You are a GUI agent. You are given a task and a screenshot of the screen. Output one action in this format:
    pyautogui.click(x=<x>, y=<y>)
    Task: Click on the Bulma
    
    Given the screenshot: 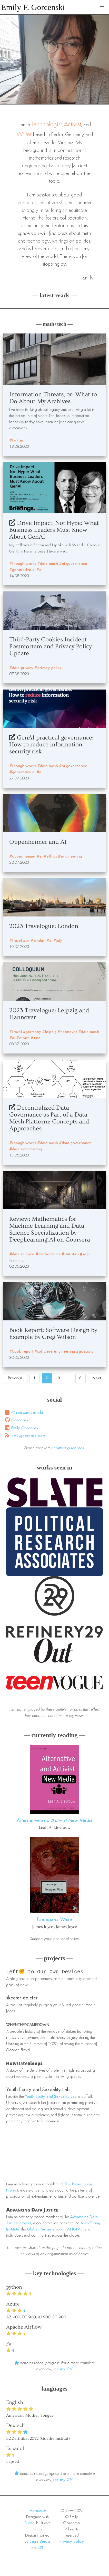 What is the action you would take?
    pyautogui.click(x=29, y=2524)
    